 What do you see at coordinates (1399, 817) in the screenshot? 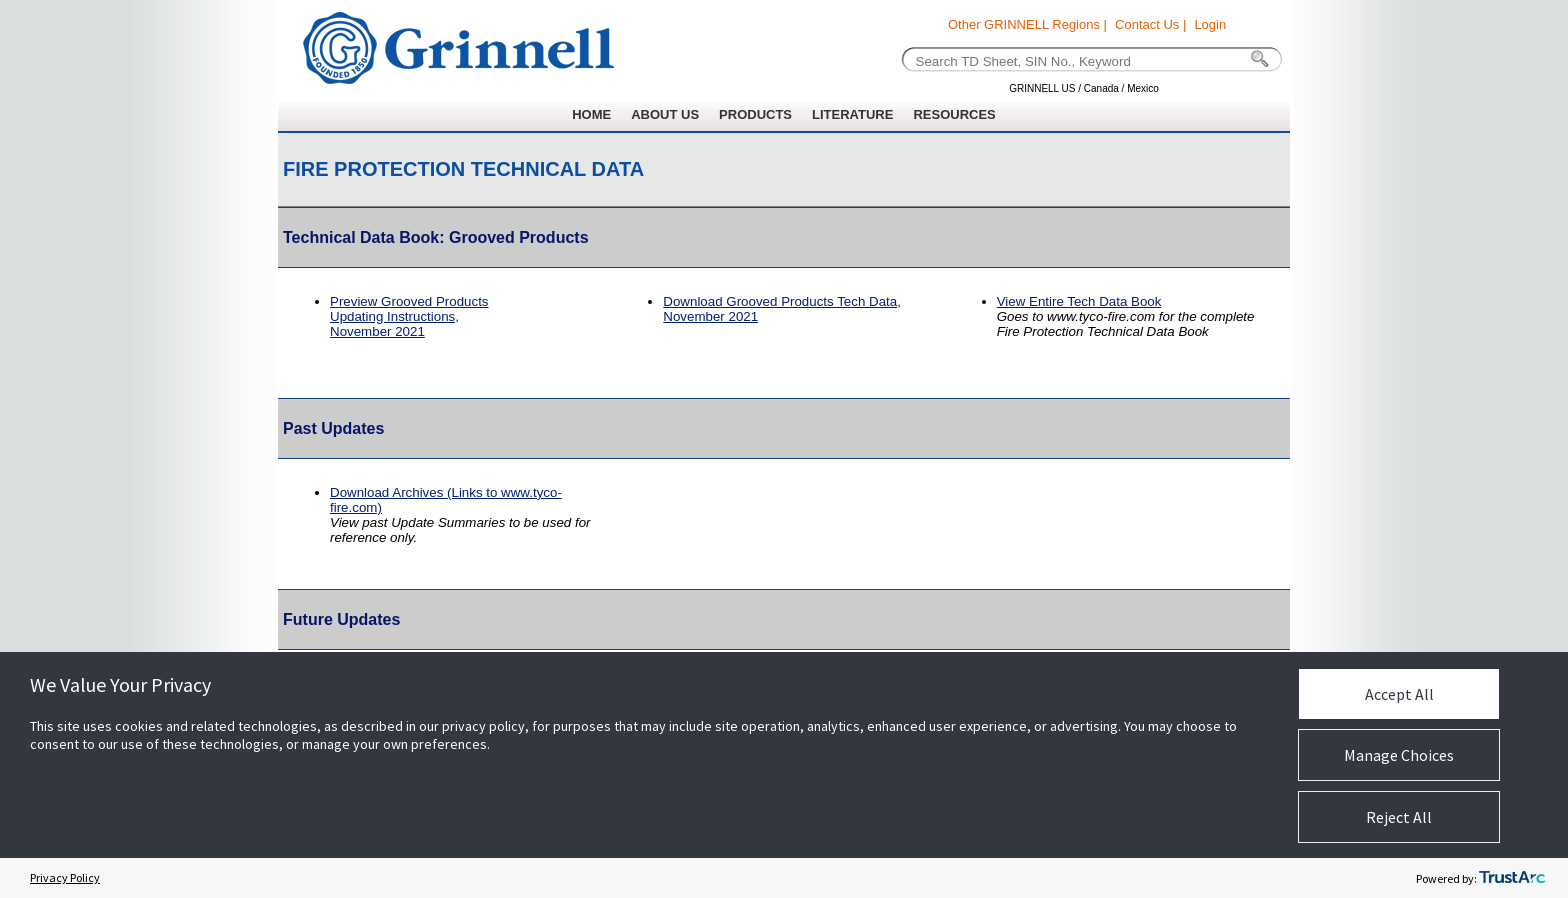
I see `Reject All [button]` at bounding box center [1399, 817].